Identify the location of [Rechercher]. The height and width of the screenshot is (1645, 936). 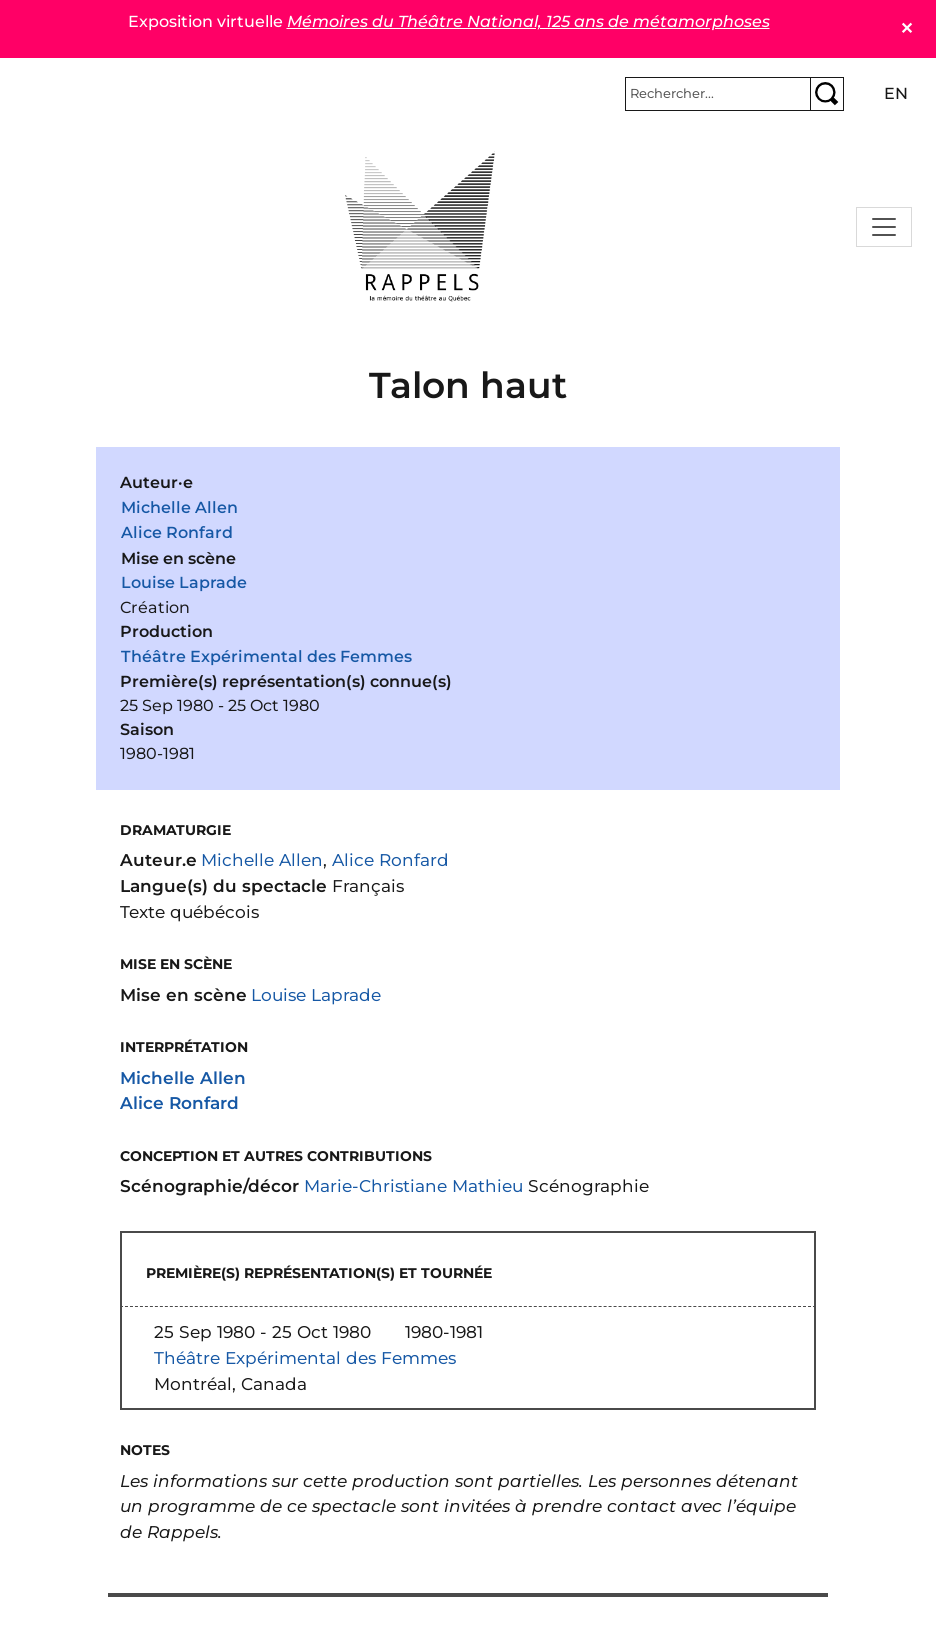
(718, 94).